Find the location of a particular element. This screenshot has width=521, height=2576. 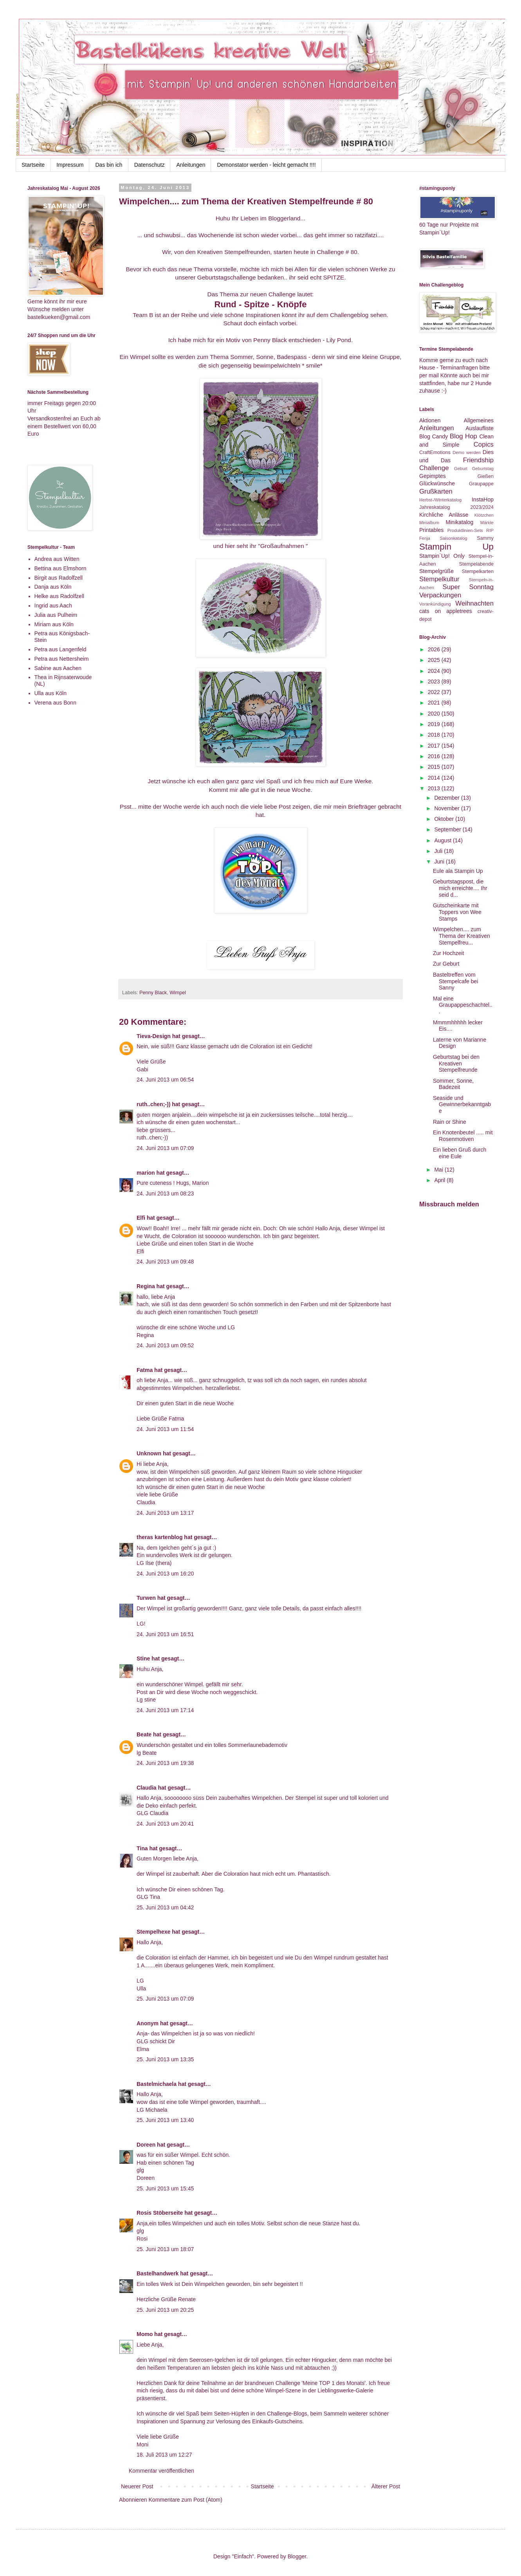

Bastelhandwerk is located at coordinates (157, 2273).